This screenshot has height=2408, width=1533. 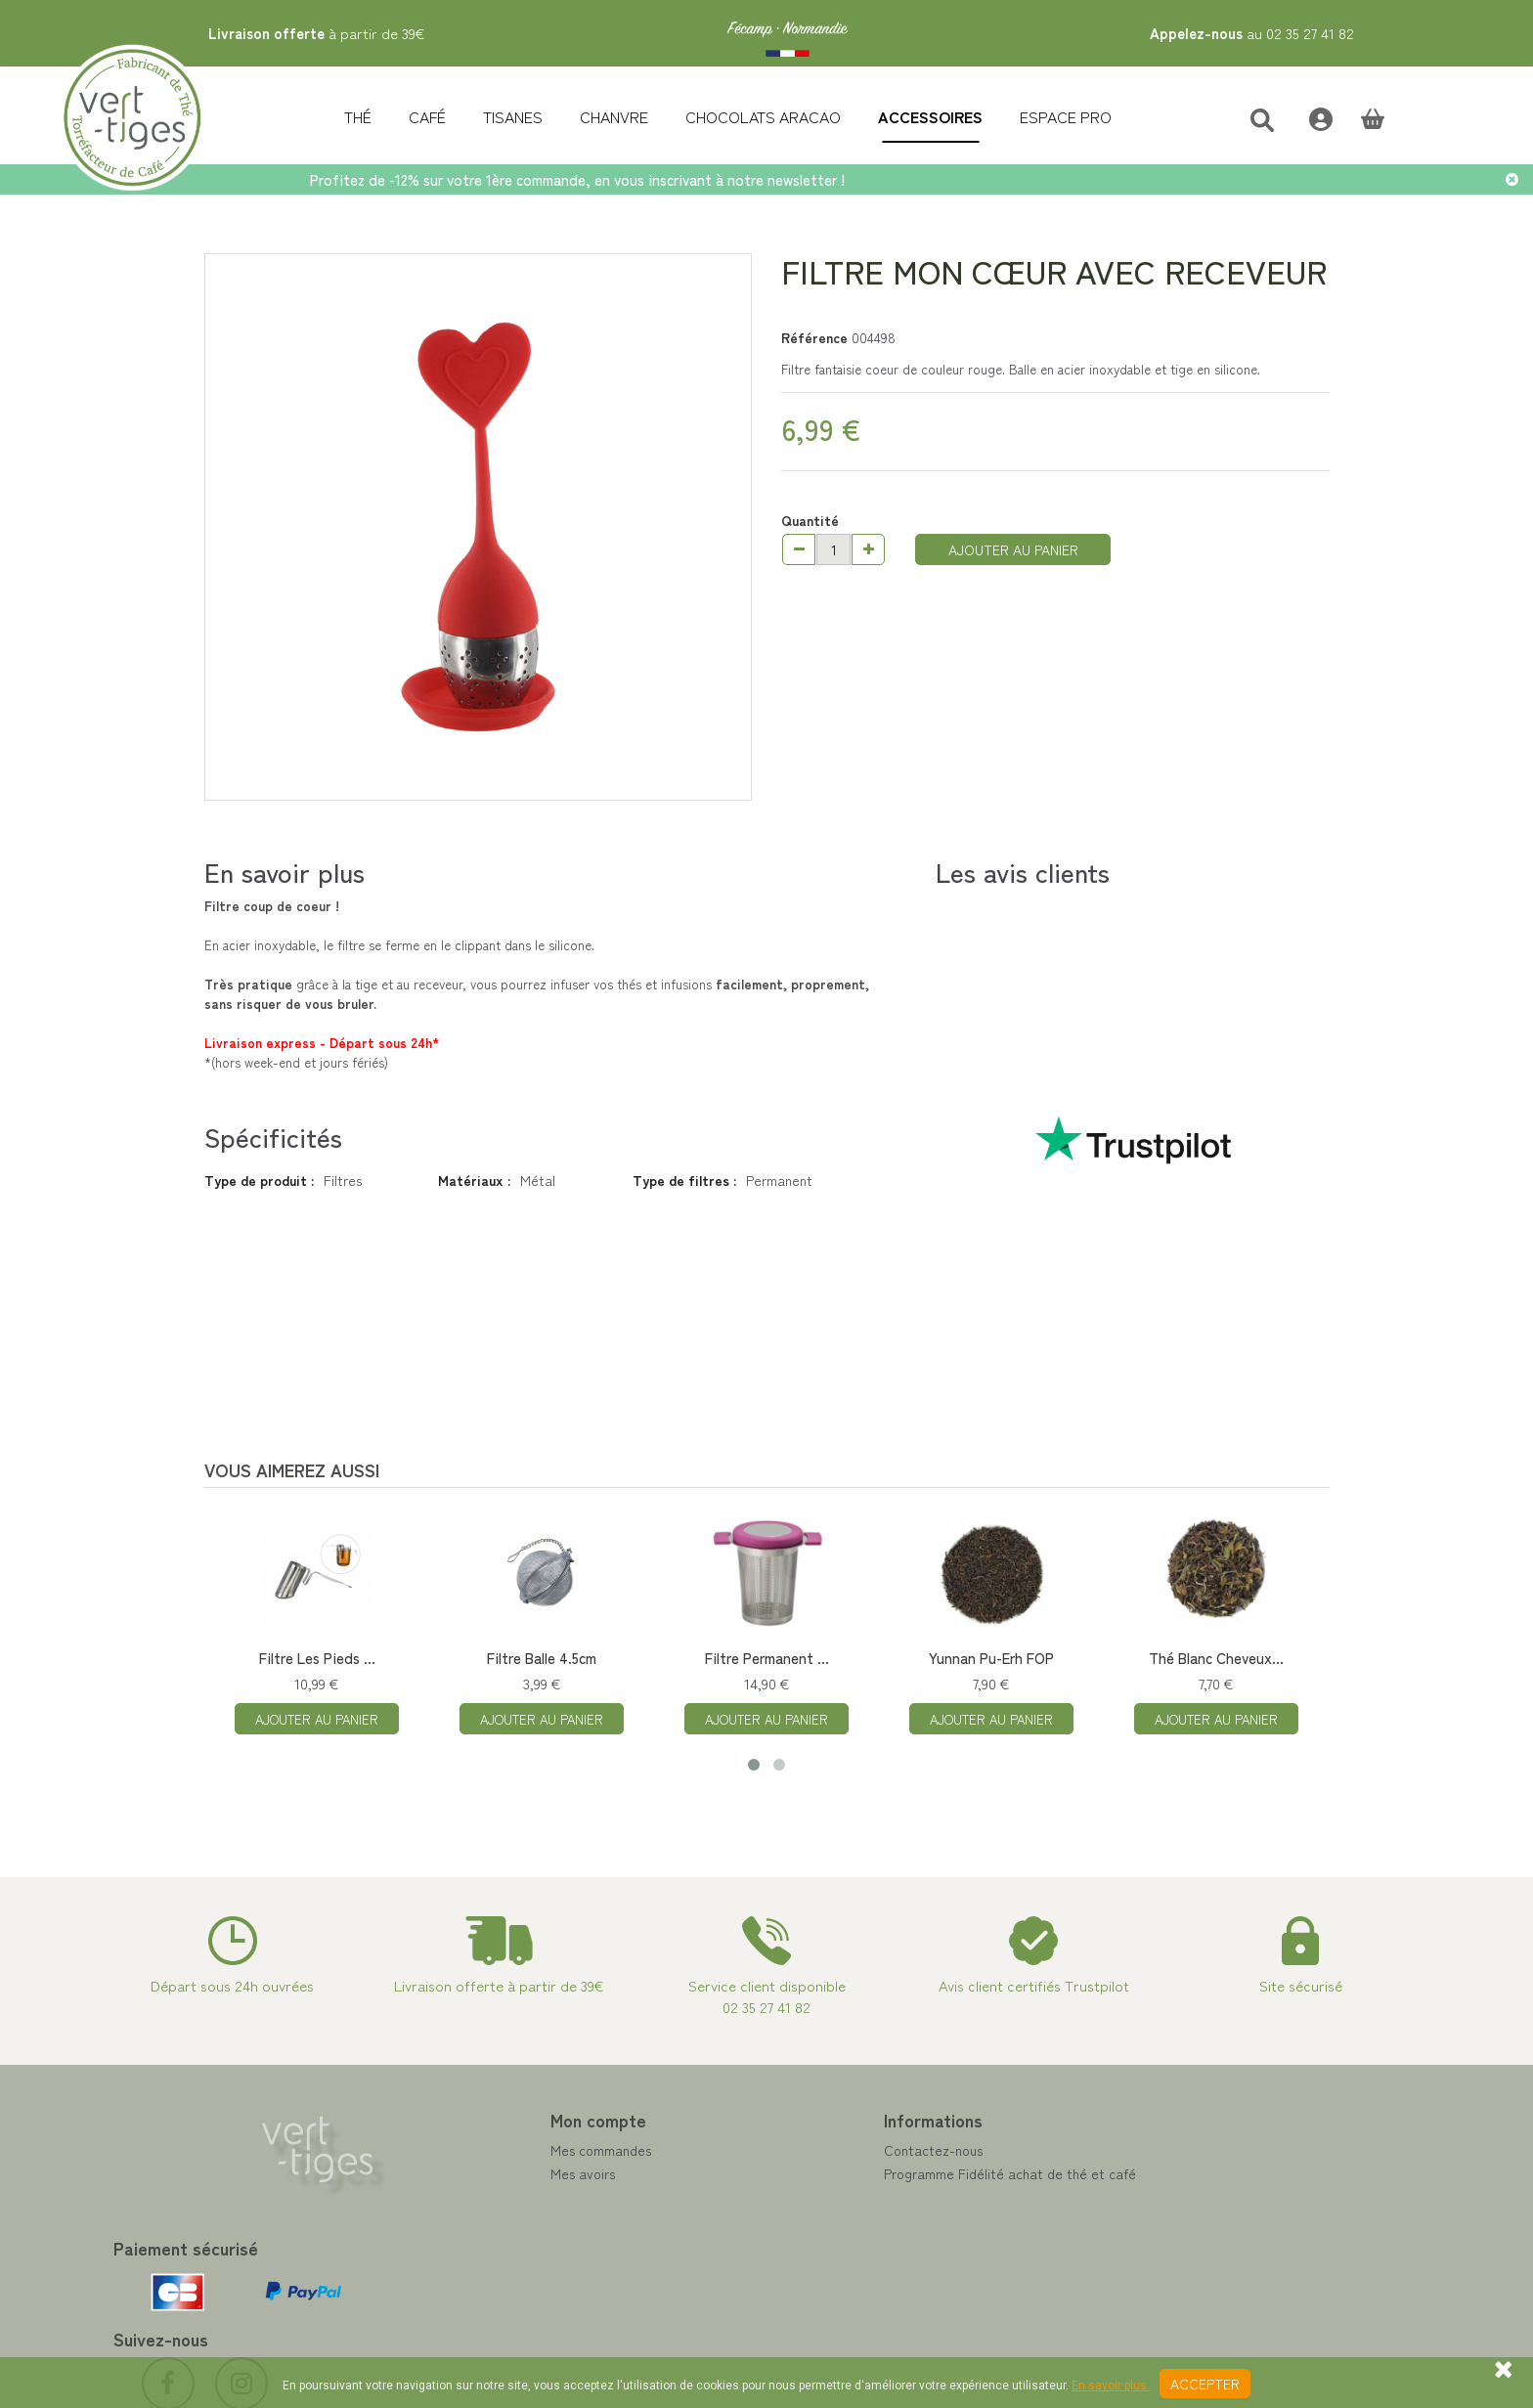 I want to click on Référence, so click(x=814, y=337).